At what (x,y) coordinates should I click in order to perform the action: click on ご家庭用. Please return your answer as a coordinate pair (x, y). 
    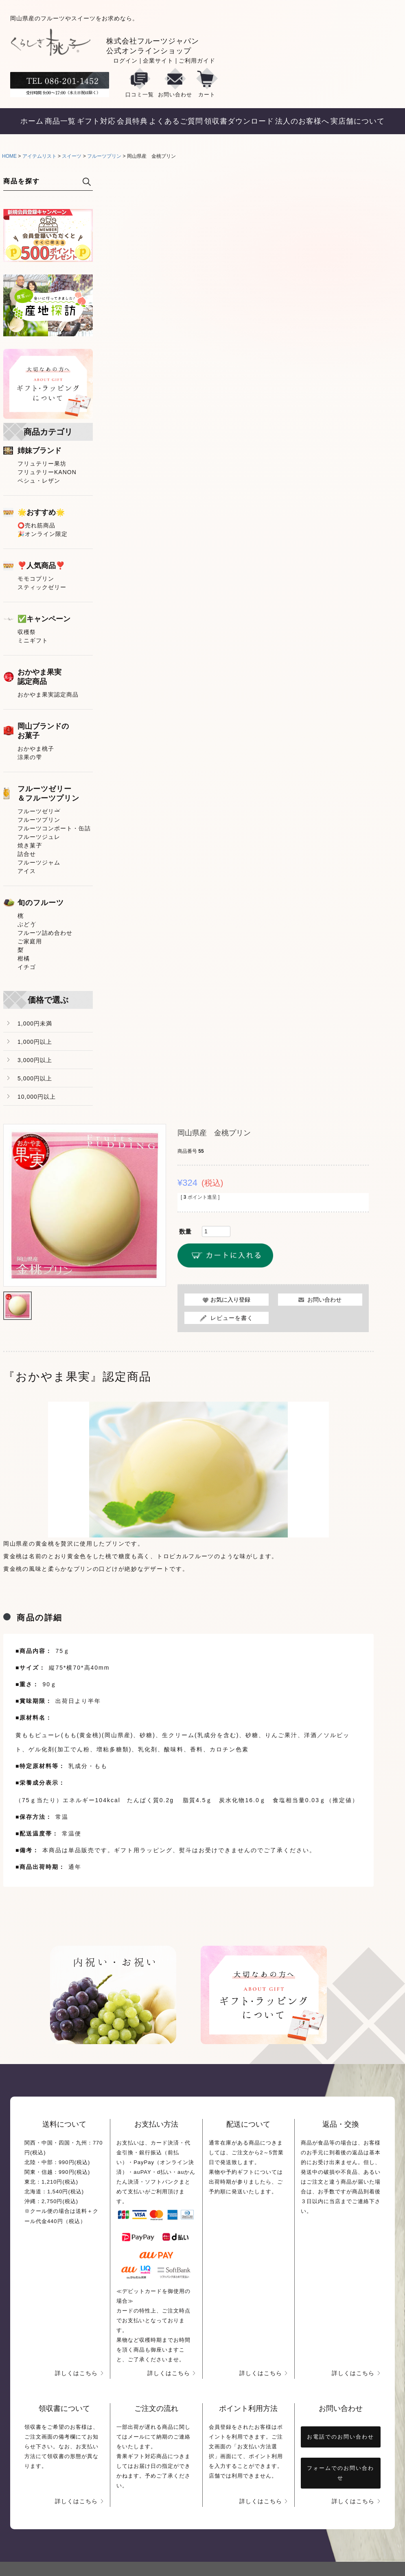
    Looking at the image, I should click on (30, 941).